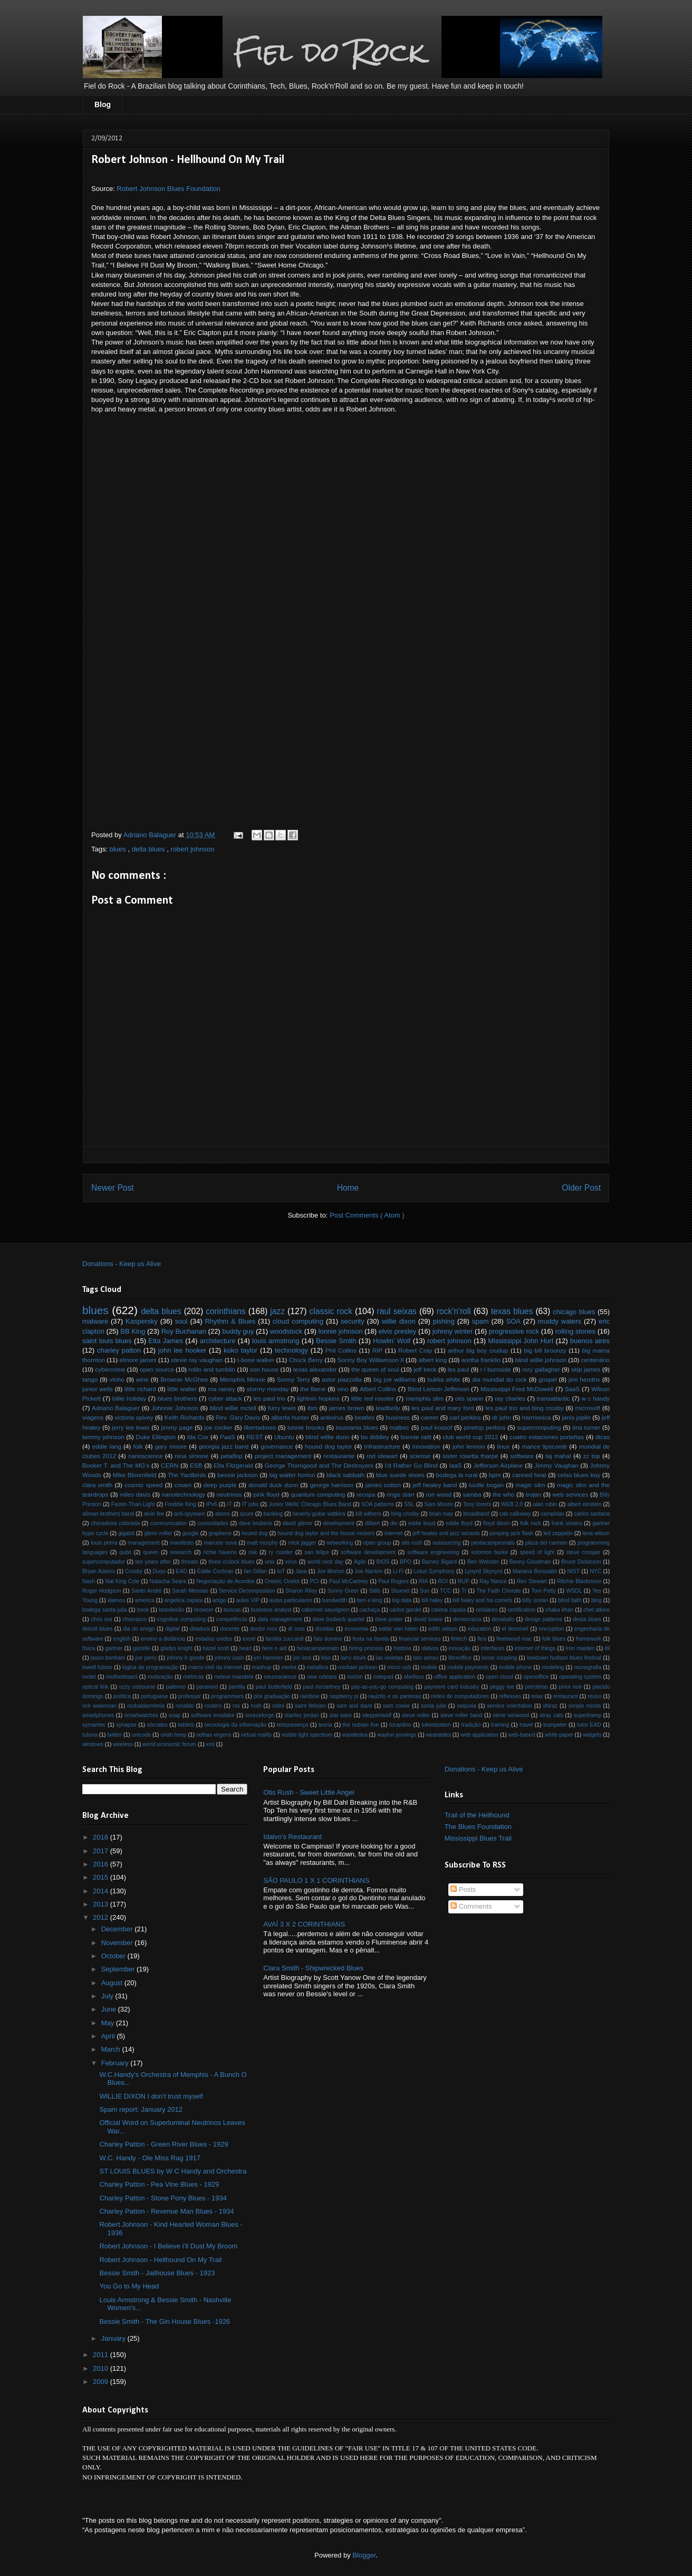 Image resolution: width=692 pixels, height=2576 pixels. What do you see at coordinates (595, 1571) in the screenshot?
I see `NYC` at bounding box center [595, 1571].